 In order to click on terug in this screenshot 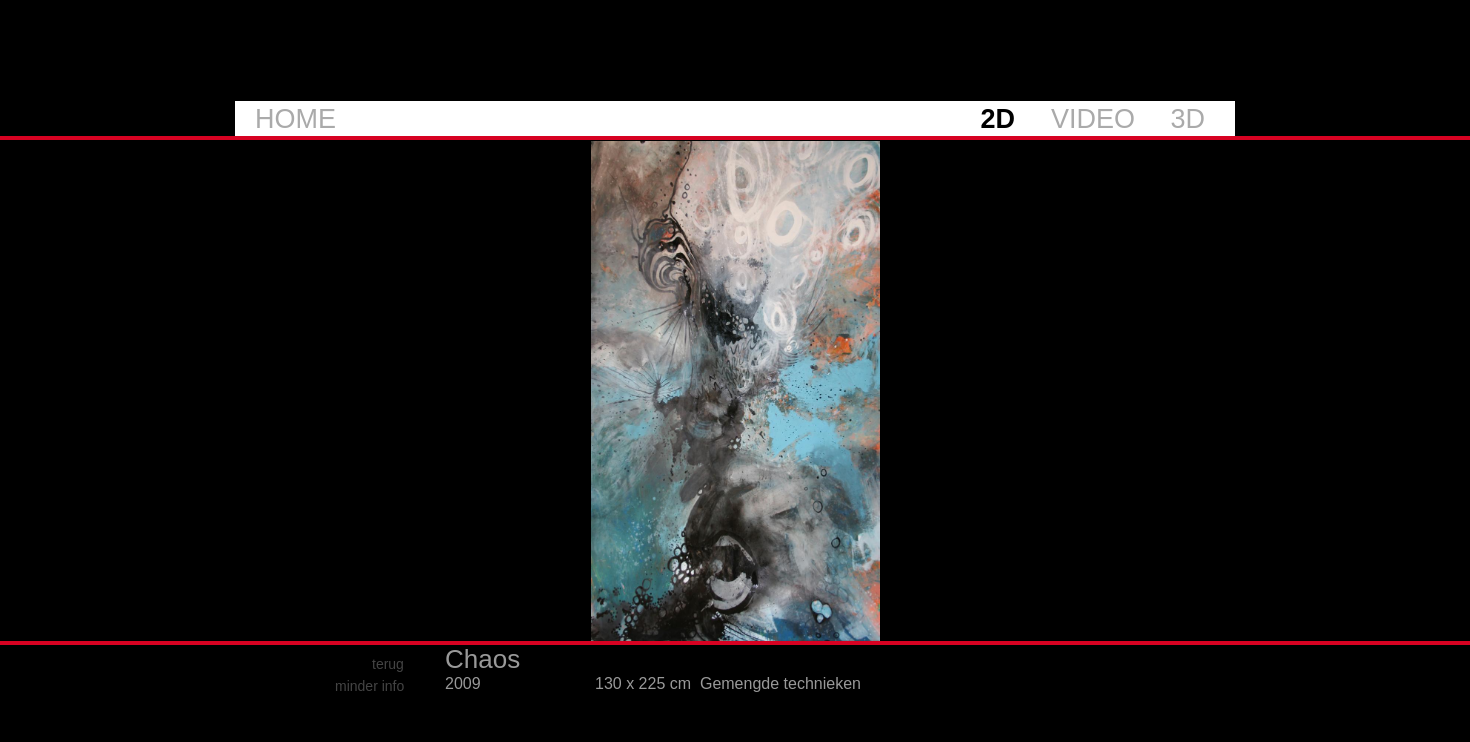, I will do `click(388, 664)`.